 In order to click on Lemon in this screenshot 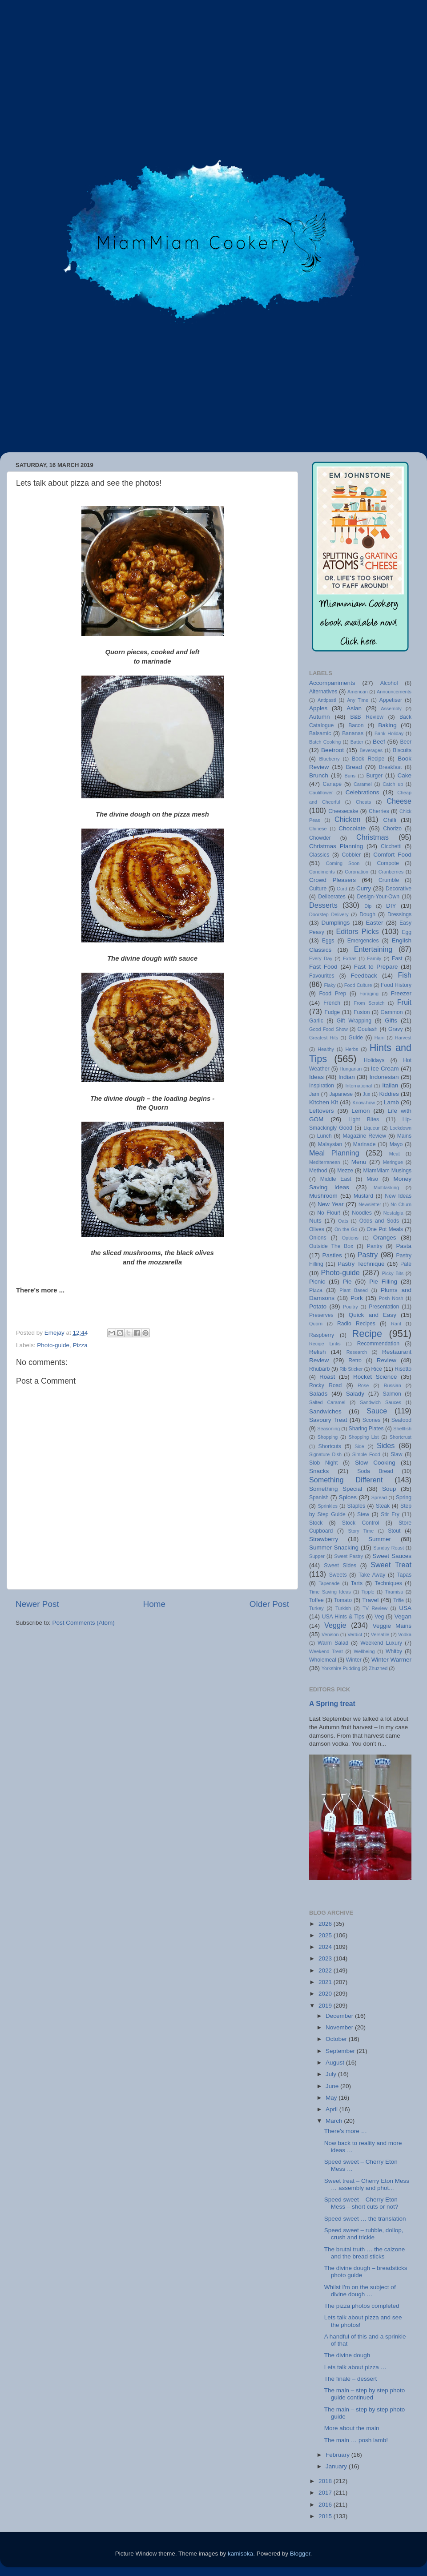, I will do `click(360, 1110)`.